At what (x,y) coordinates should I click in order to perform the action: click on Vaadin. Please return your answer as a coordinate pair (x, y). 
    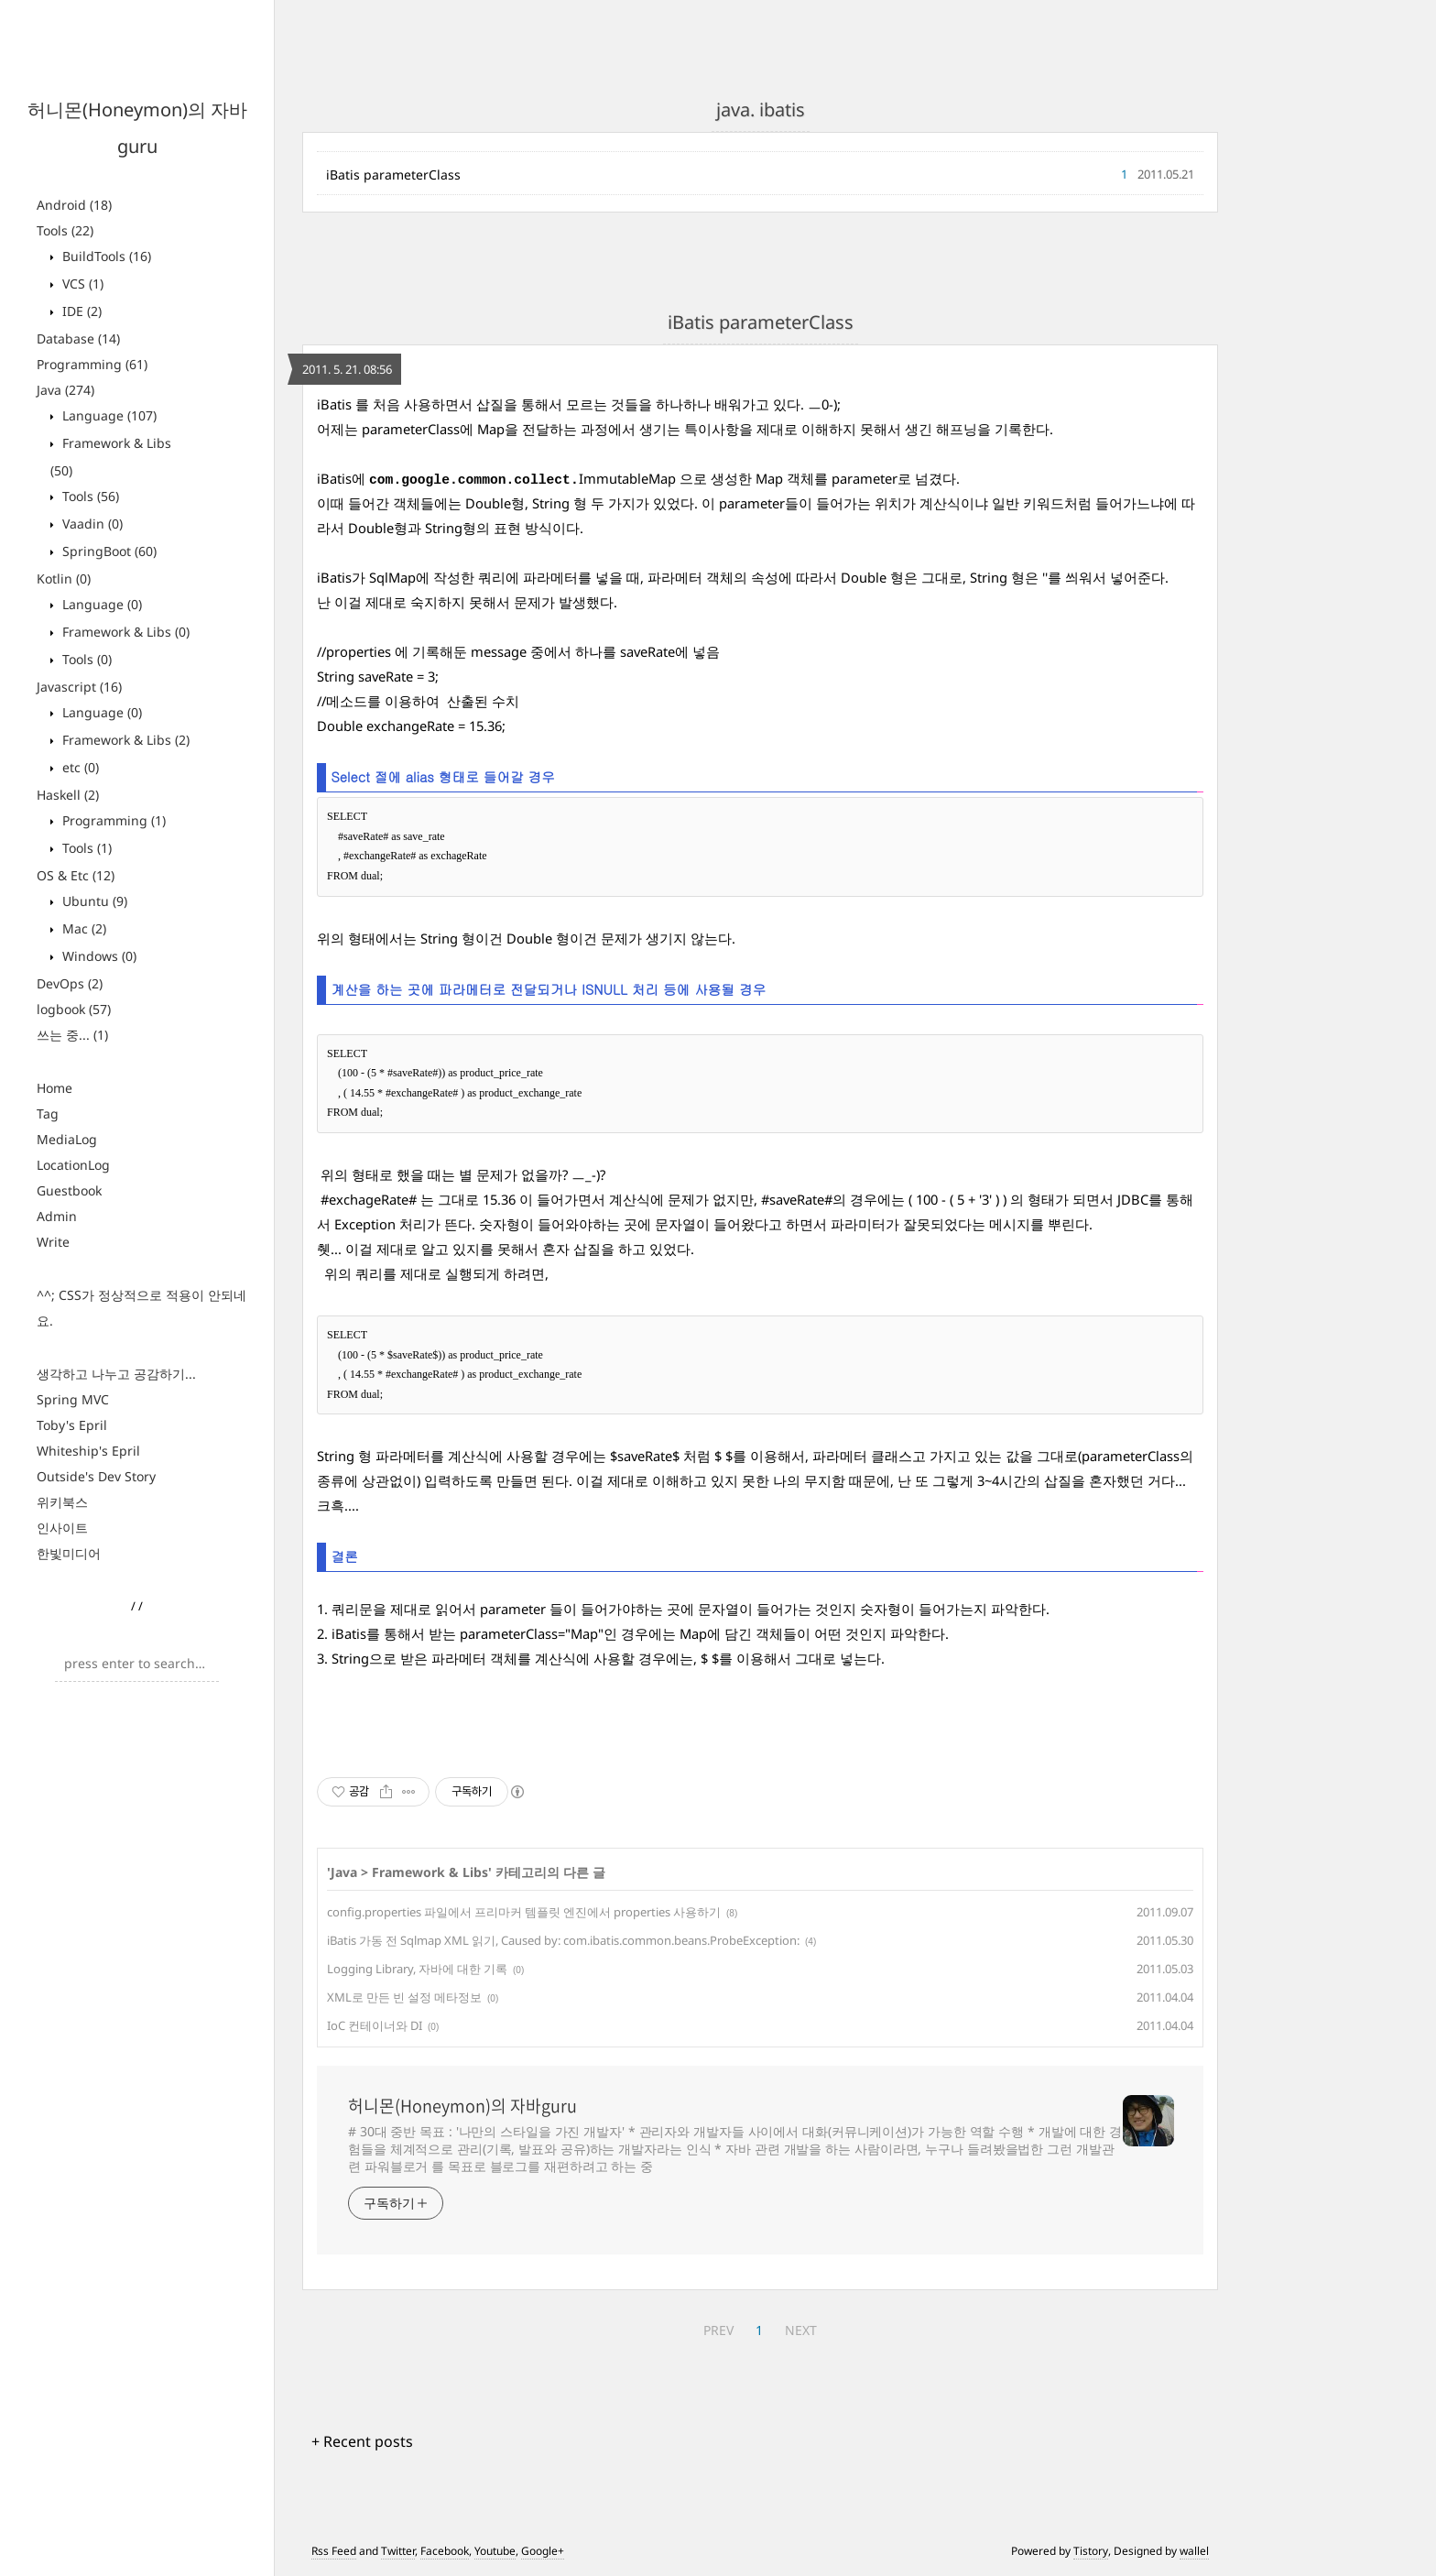
    Looking at the image, I should click on (91, 523).